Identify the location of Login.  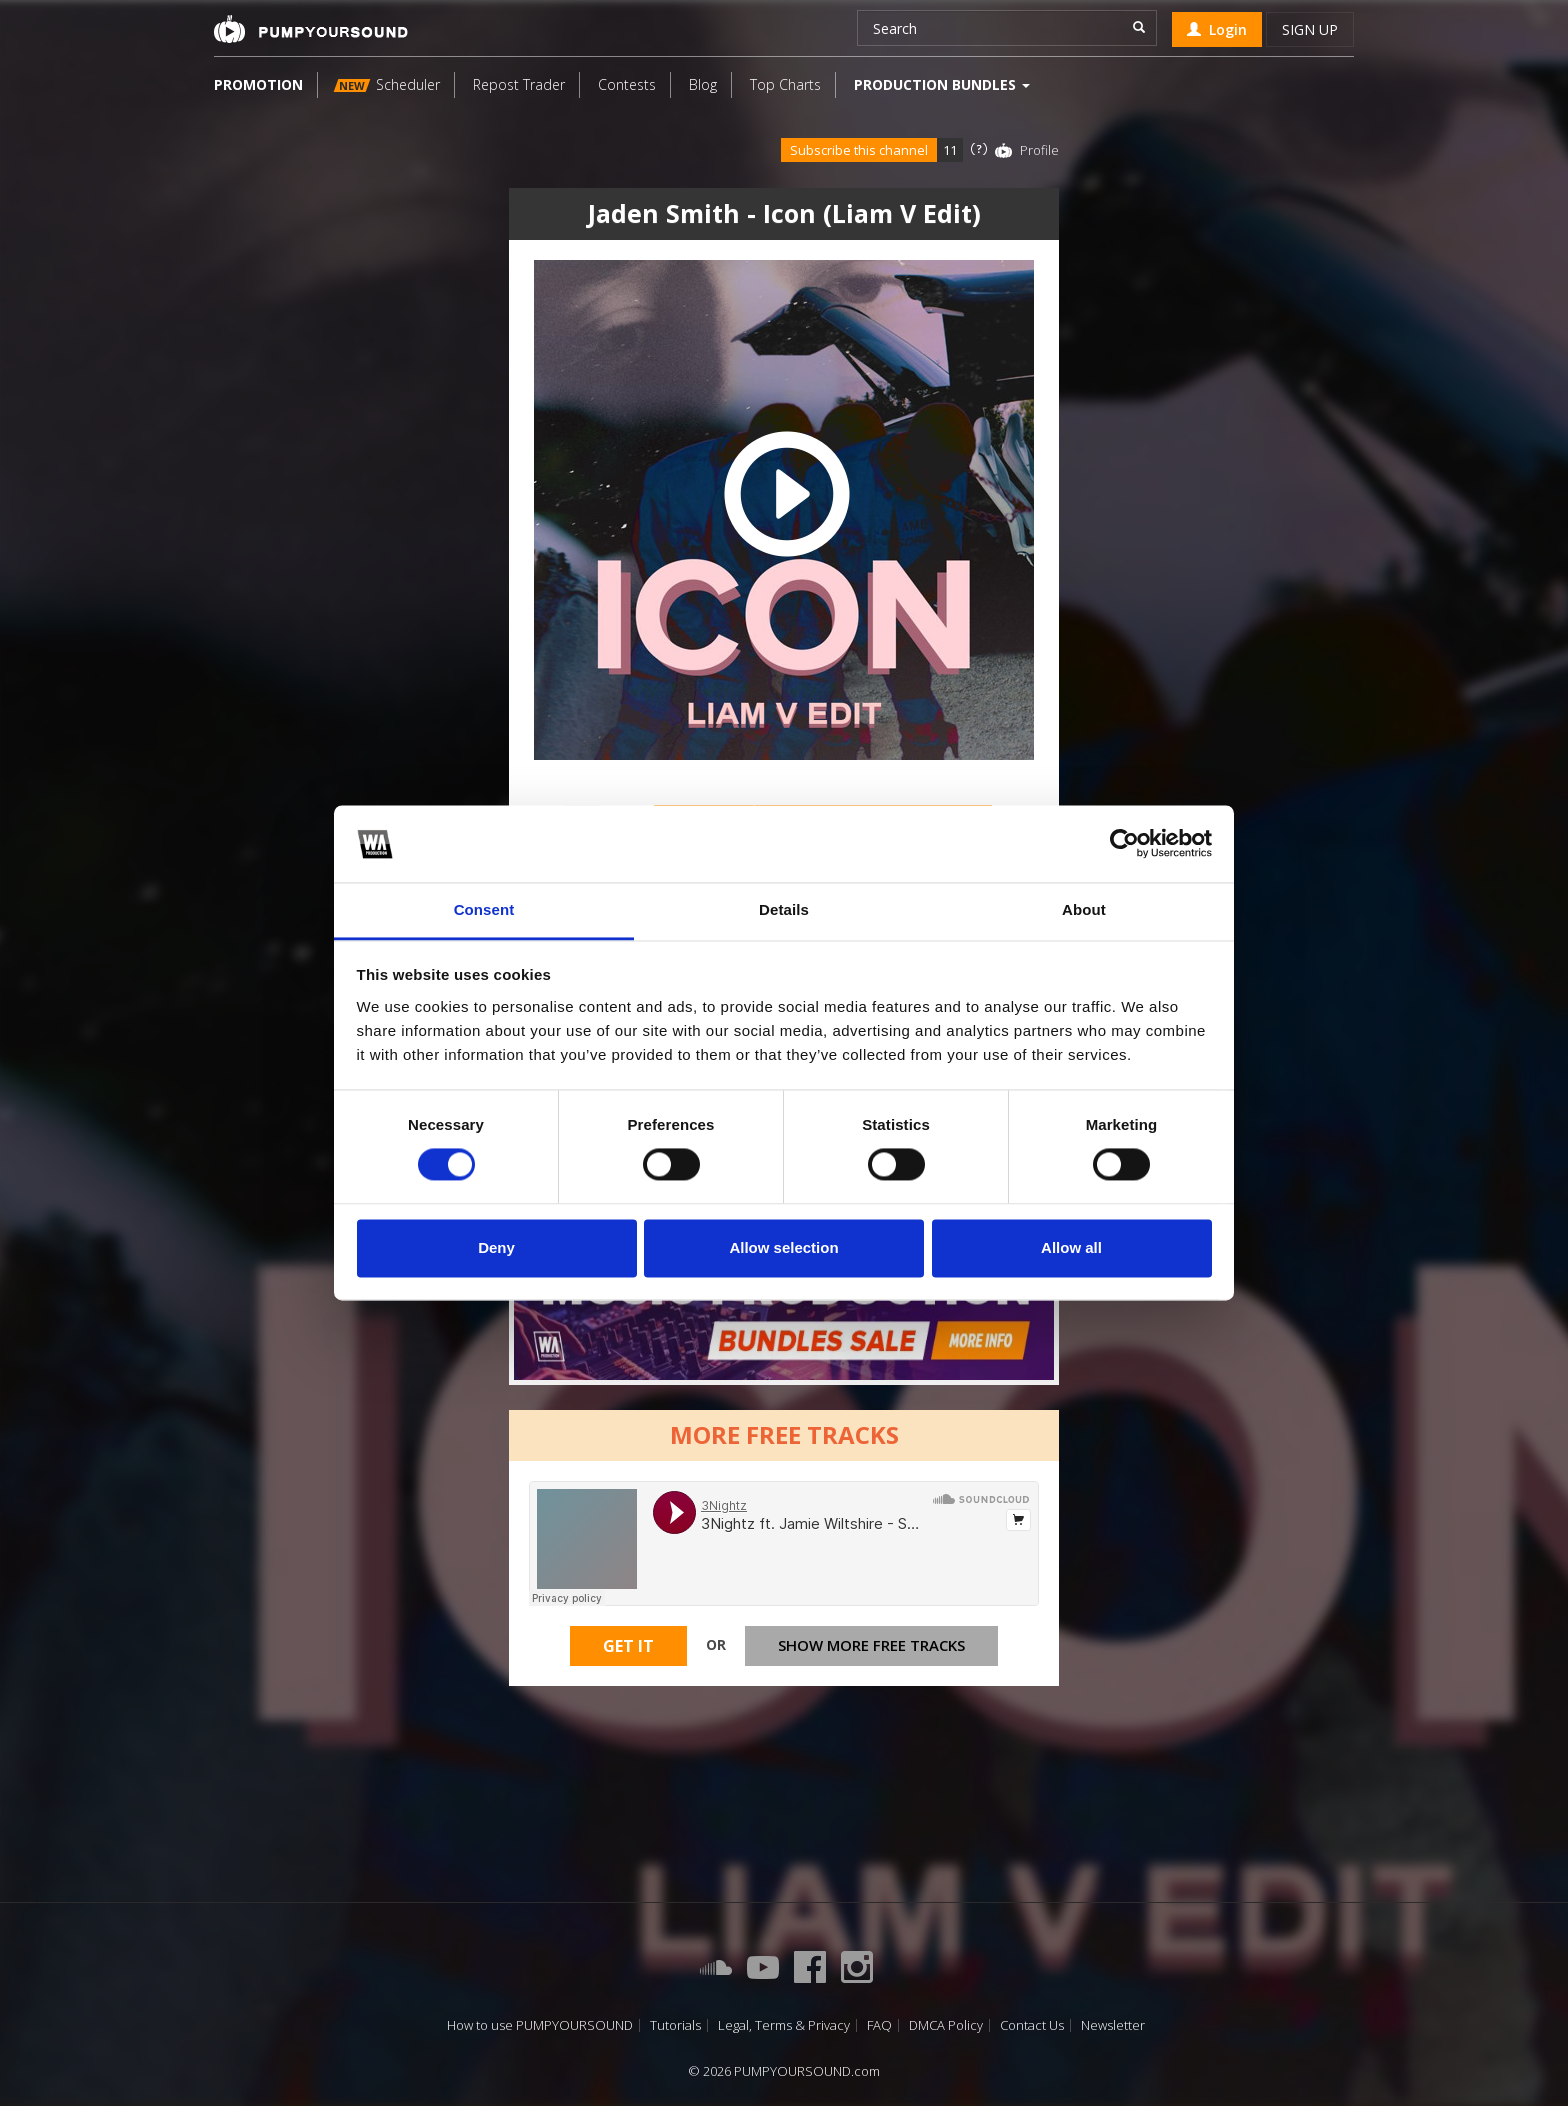
(1217, 29).